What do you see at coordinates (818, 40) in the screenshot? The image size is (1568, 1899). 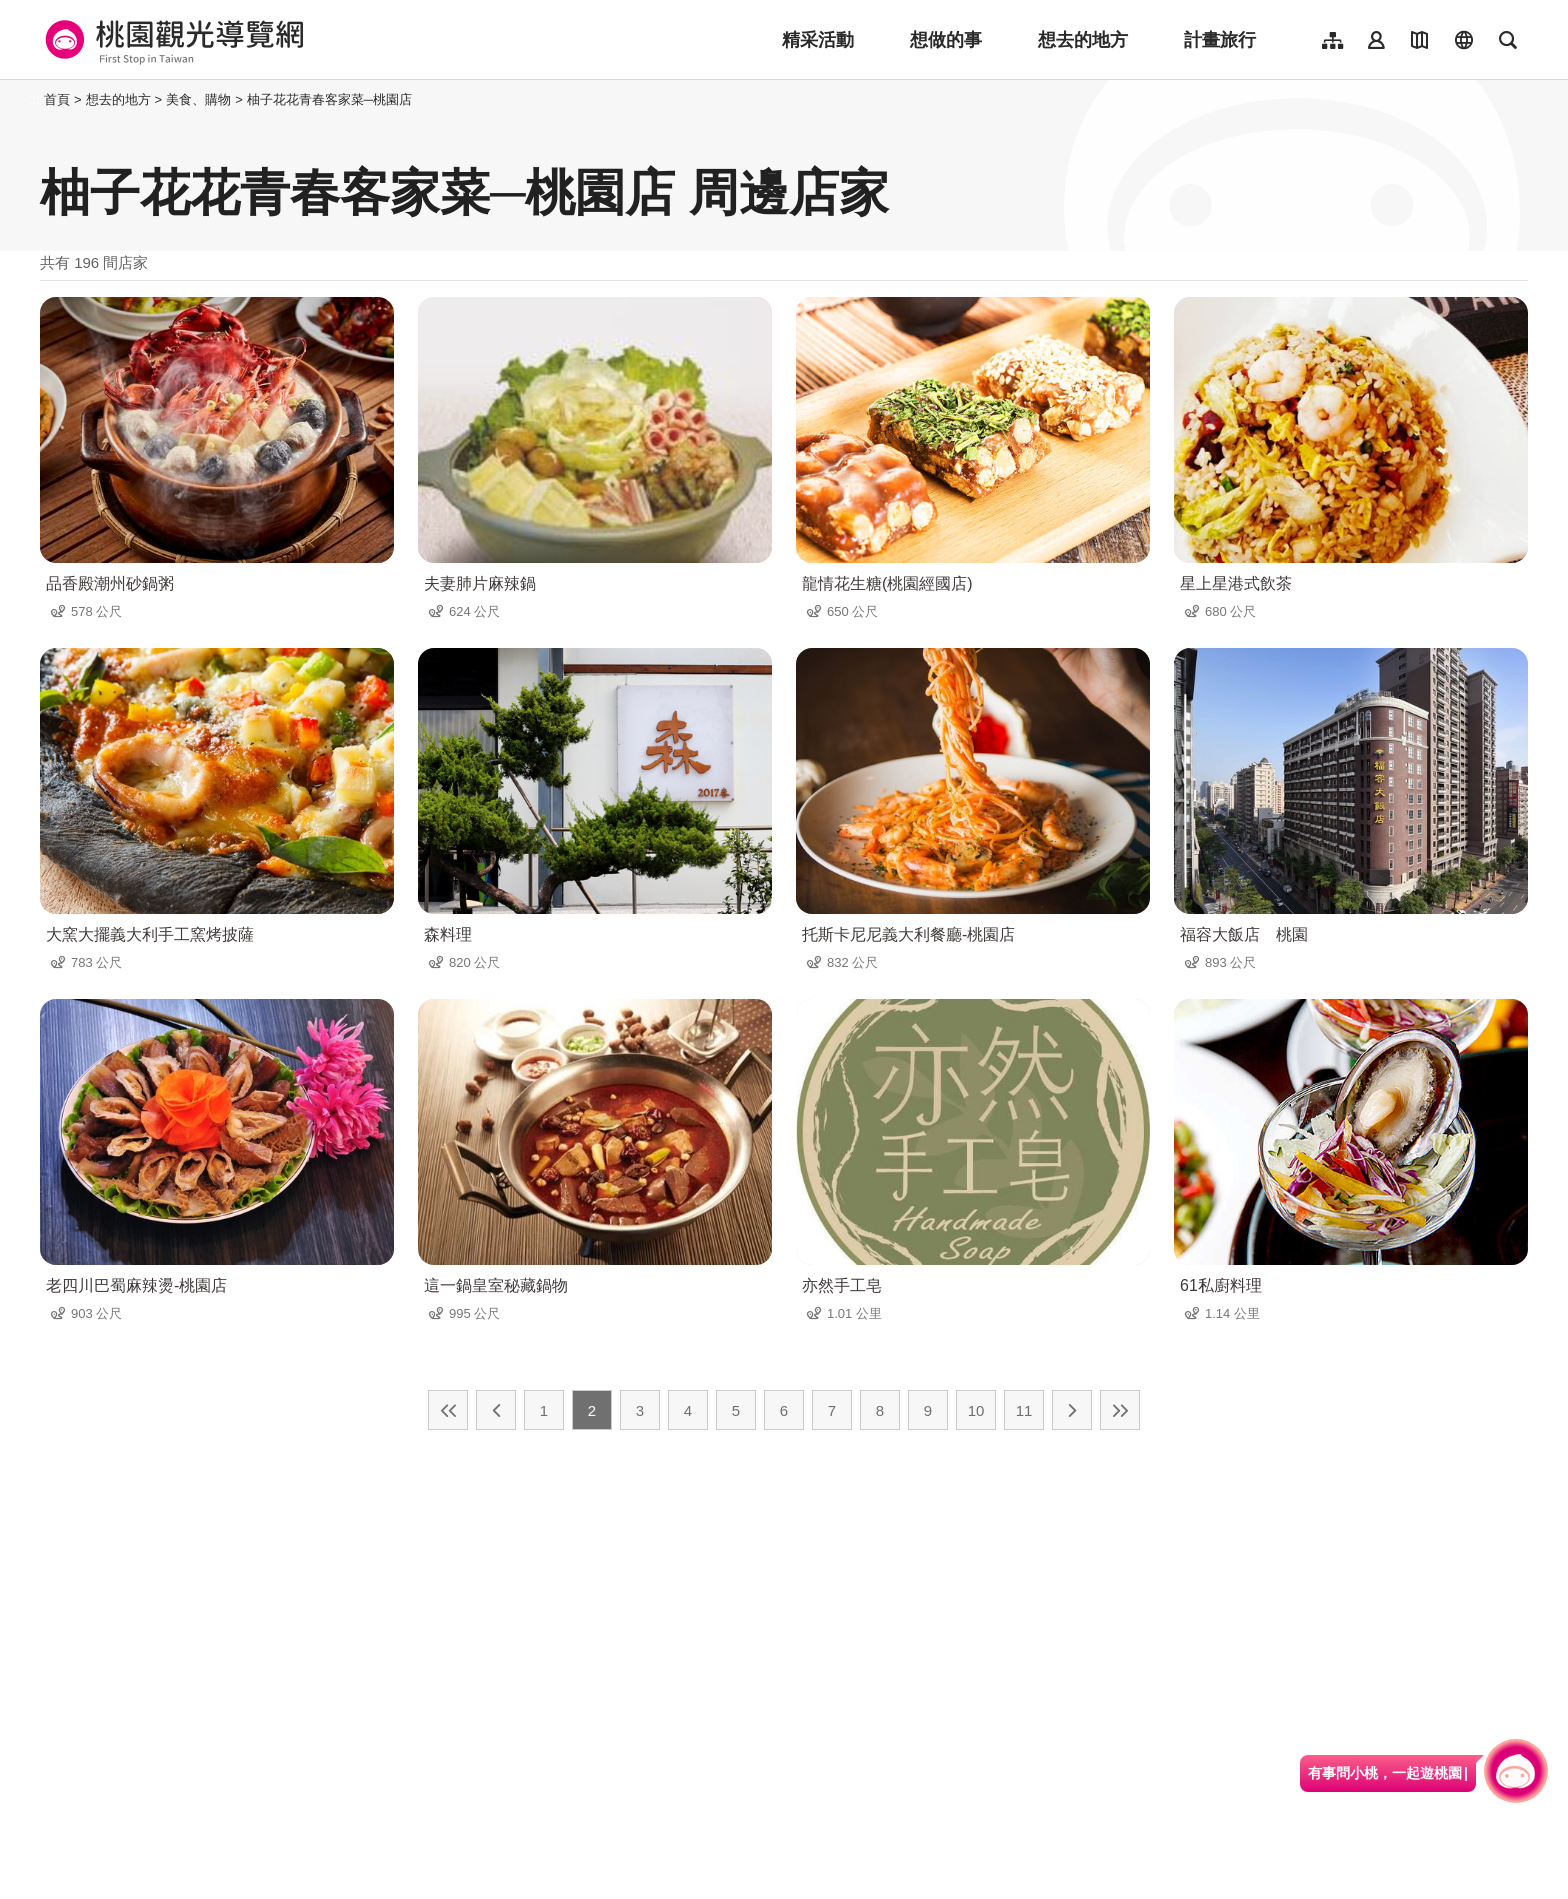 I see `精采活動` at bounding box center [818, 40].